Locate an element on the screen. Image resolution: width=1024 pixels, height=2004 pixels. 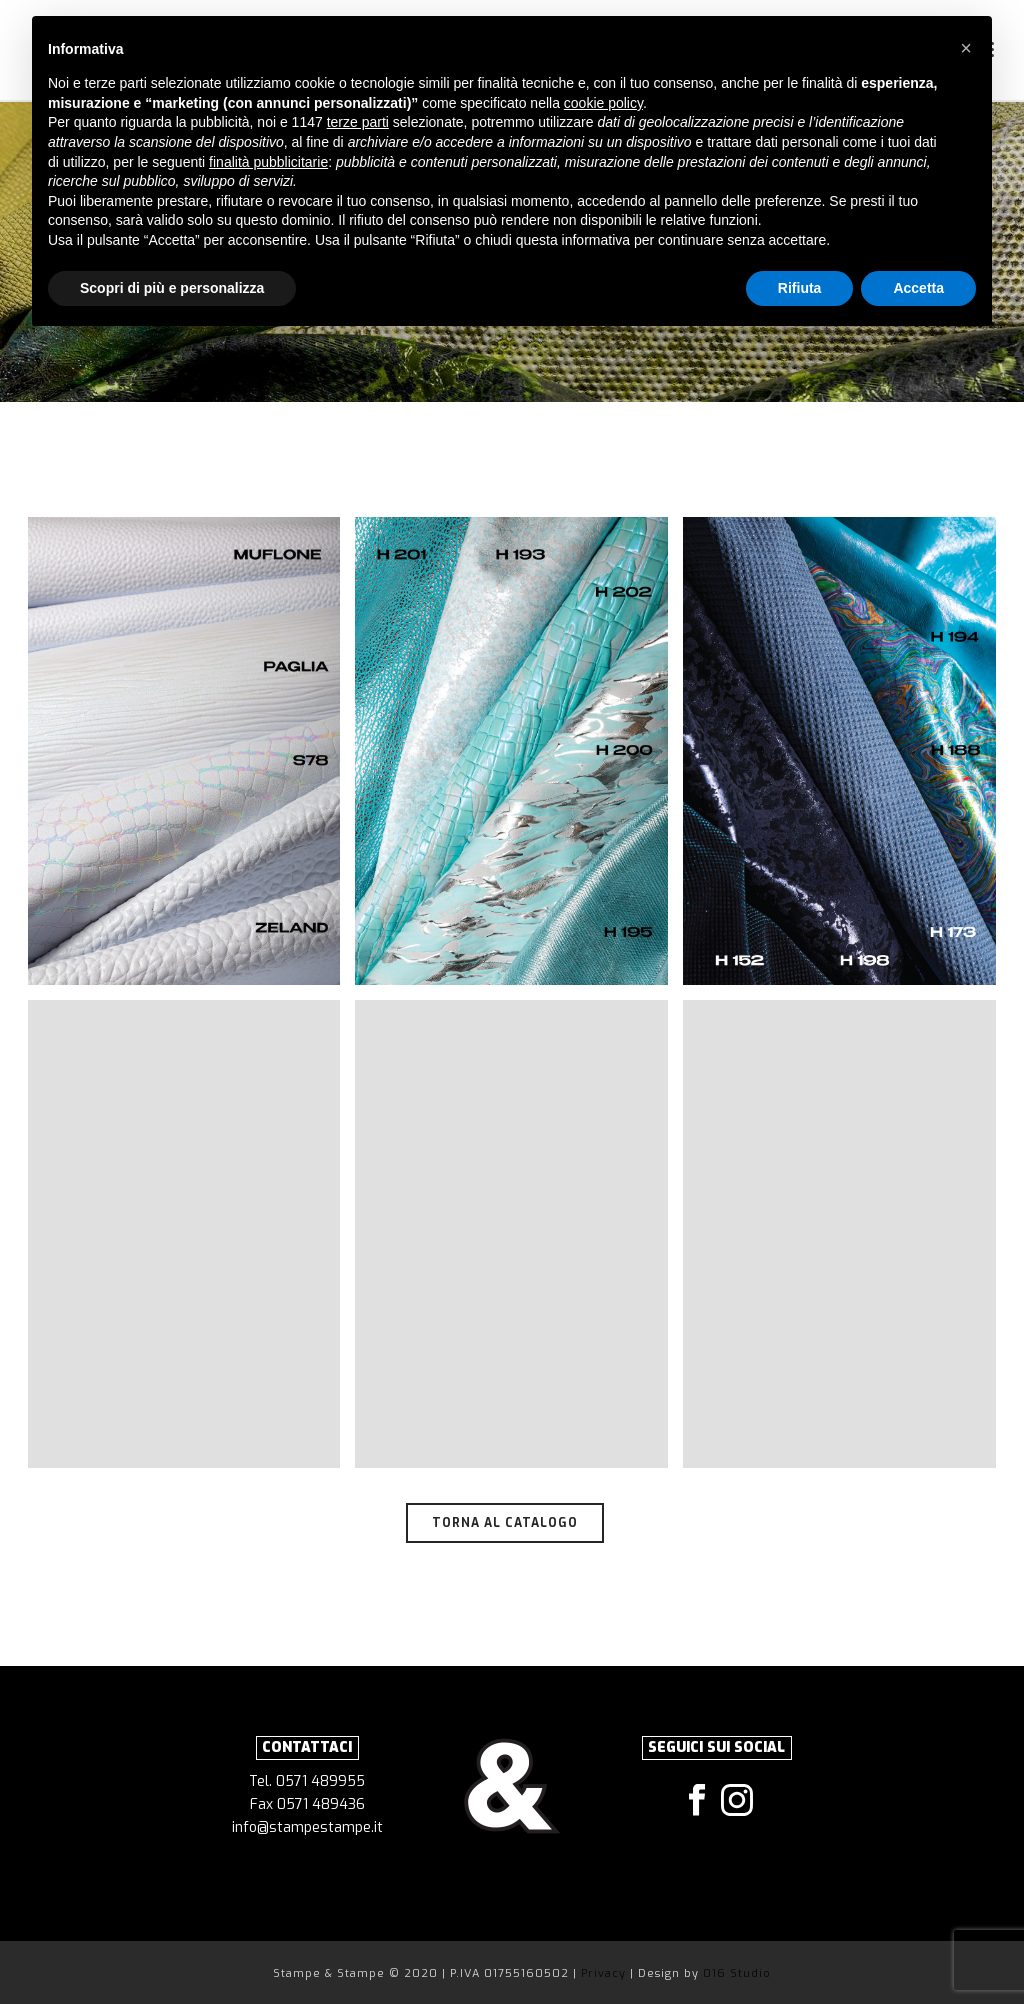
[button] is located at coordinates (966, 48).